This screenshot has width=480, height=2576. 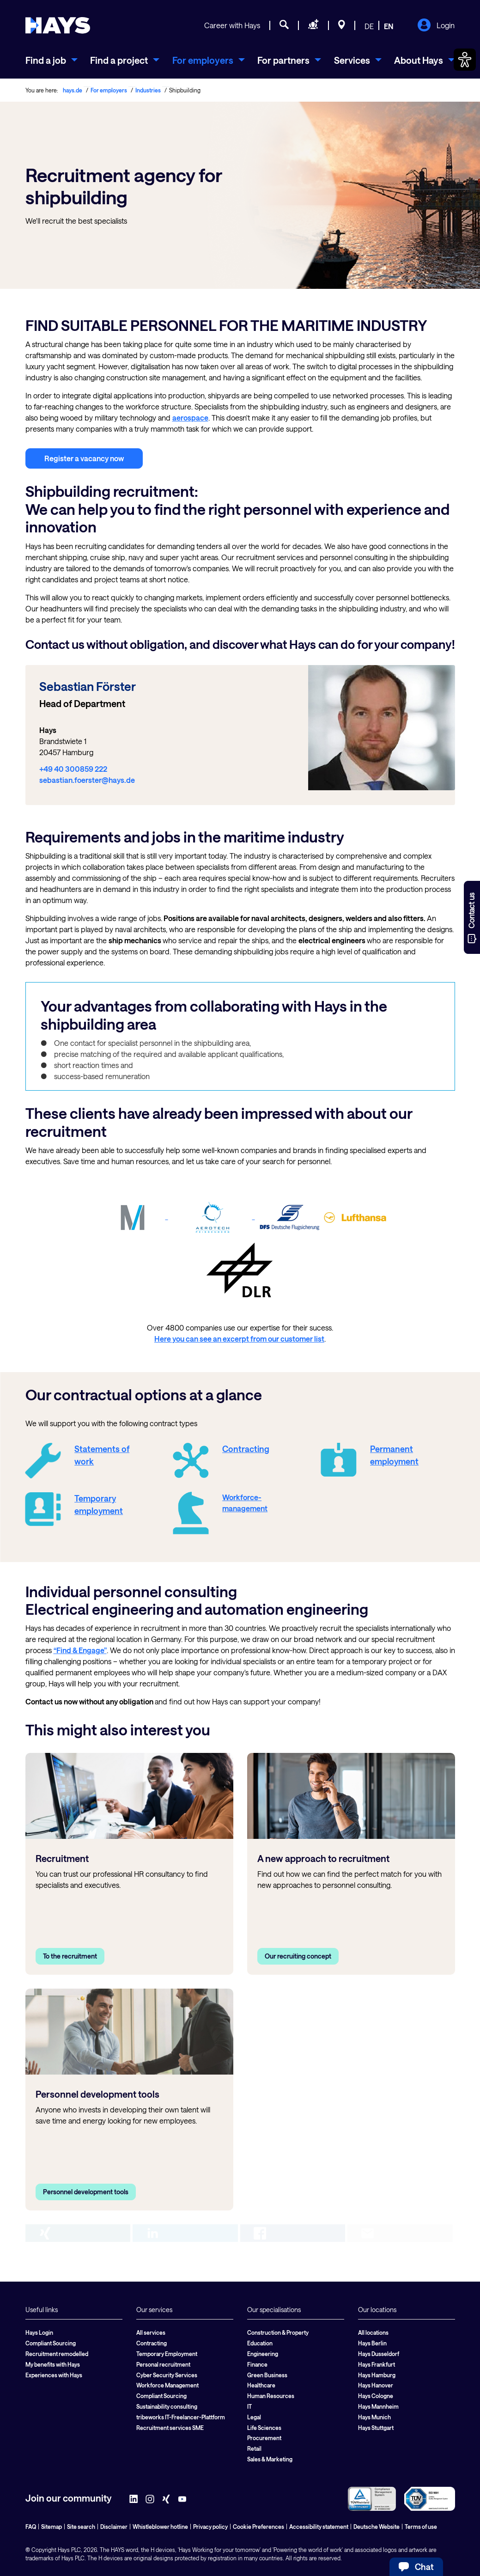 What do you see at coordinates (72, 90) in the screenshot?
I see `hays.de` at bounding box center [72, 90].